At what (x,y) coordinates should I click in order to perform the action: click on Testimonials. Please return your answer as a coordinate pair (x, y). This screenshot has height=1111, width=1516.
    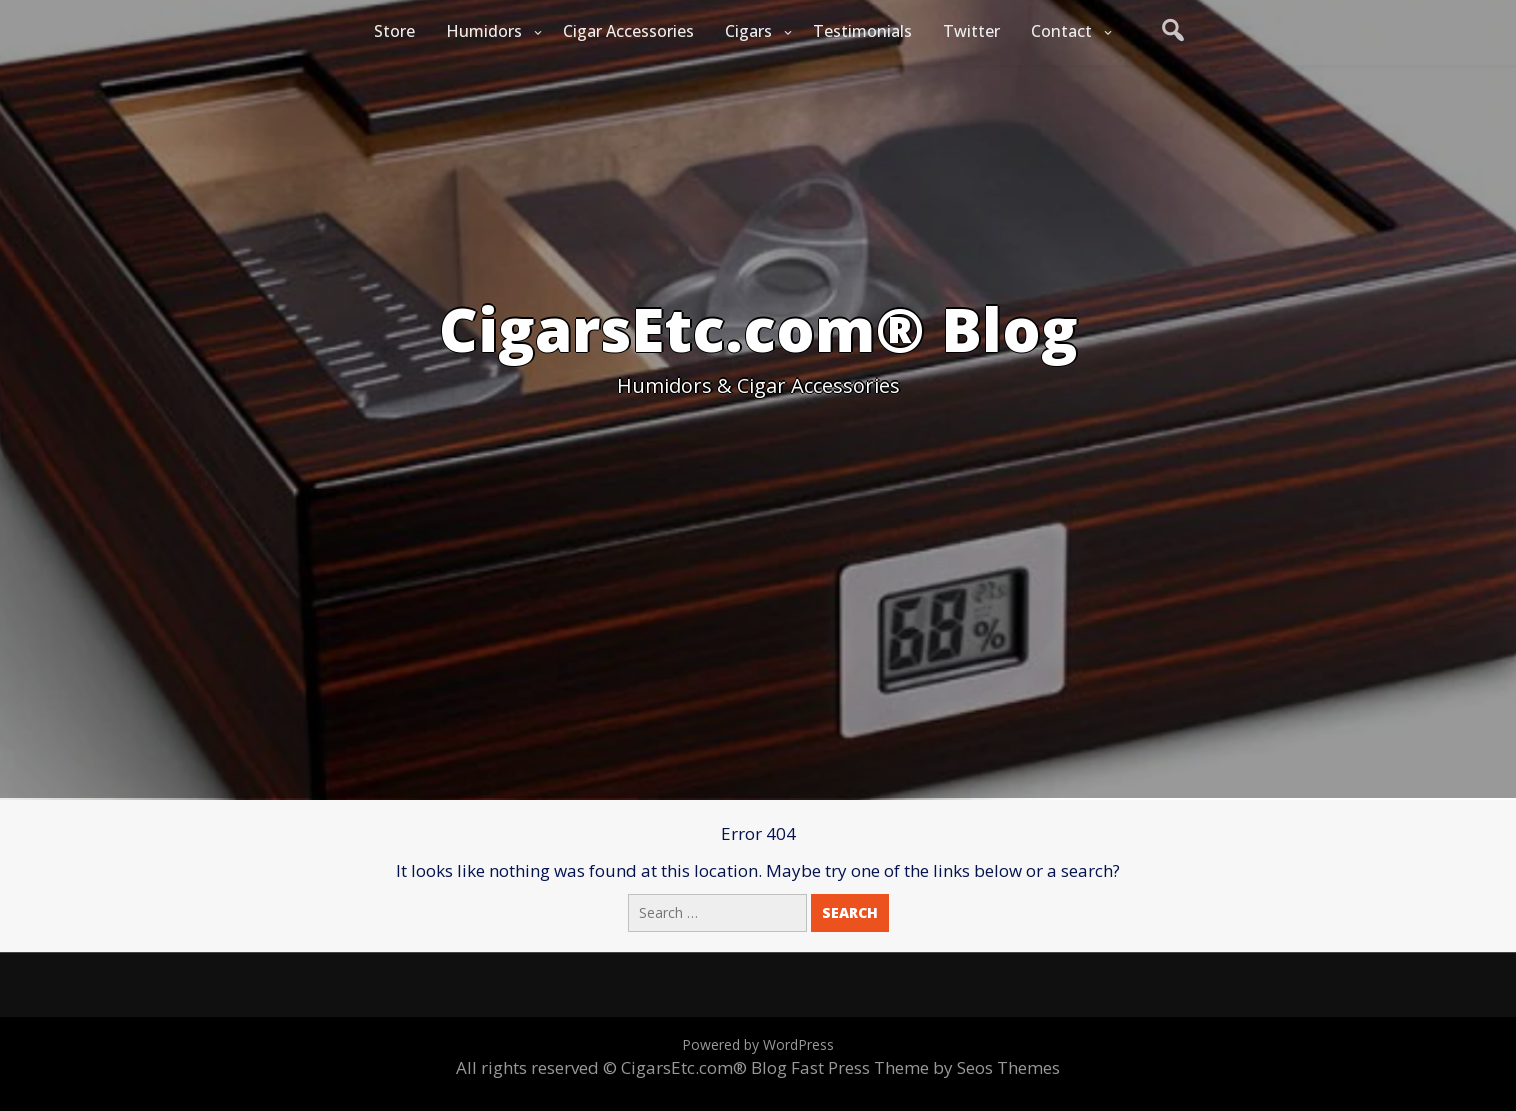
    Looking at the image, I should click on (862, 31).